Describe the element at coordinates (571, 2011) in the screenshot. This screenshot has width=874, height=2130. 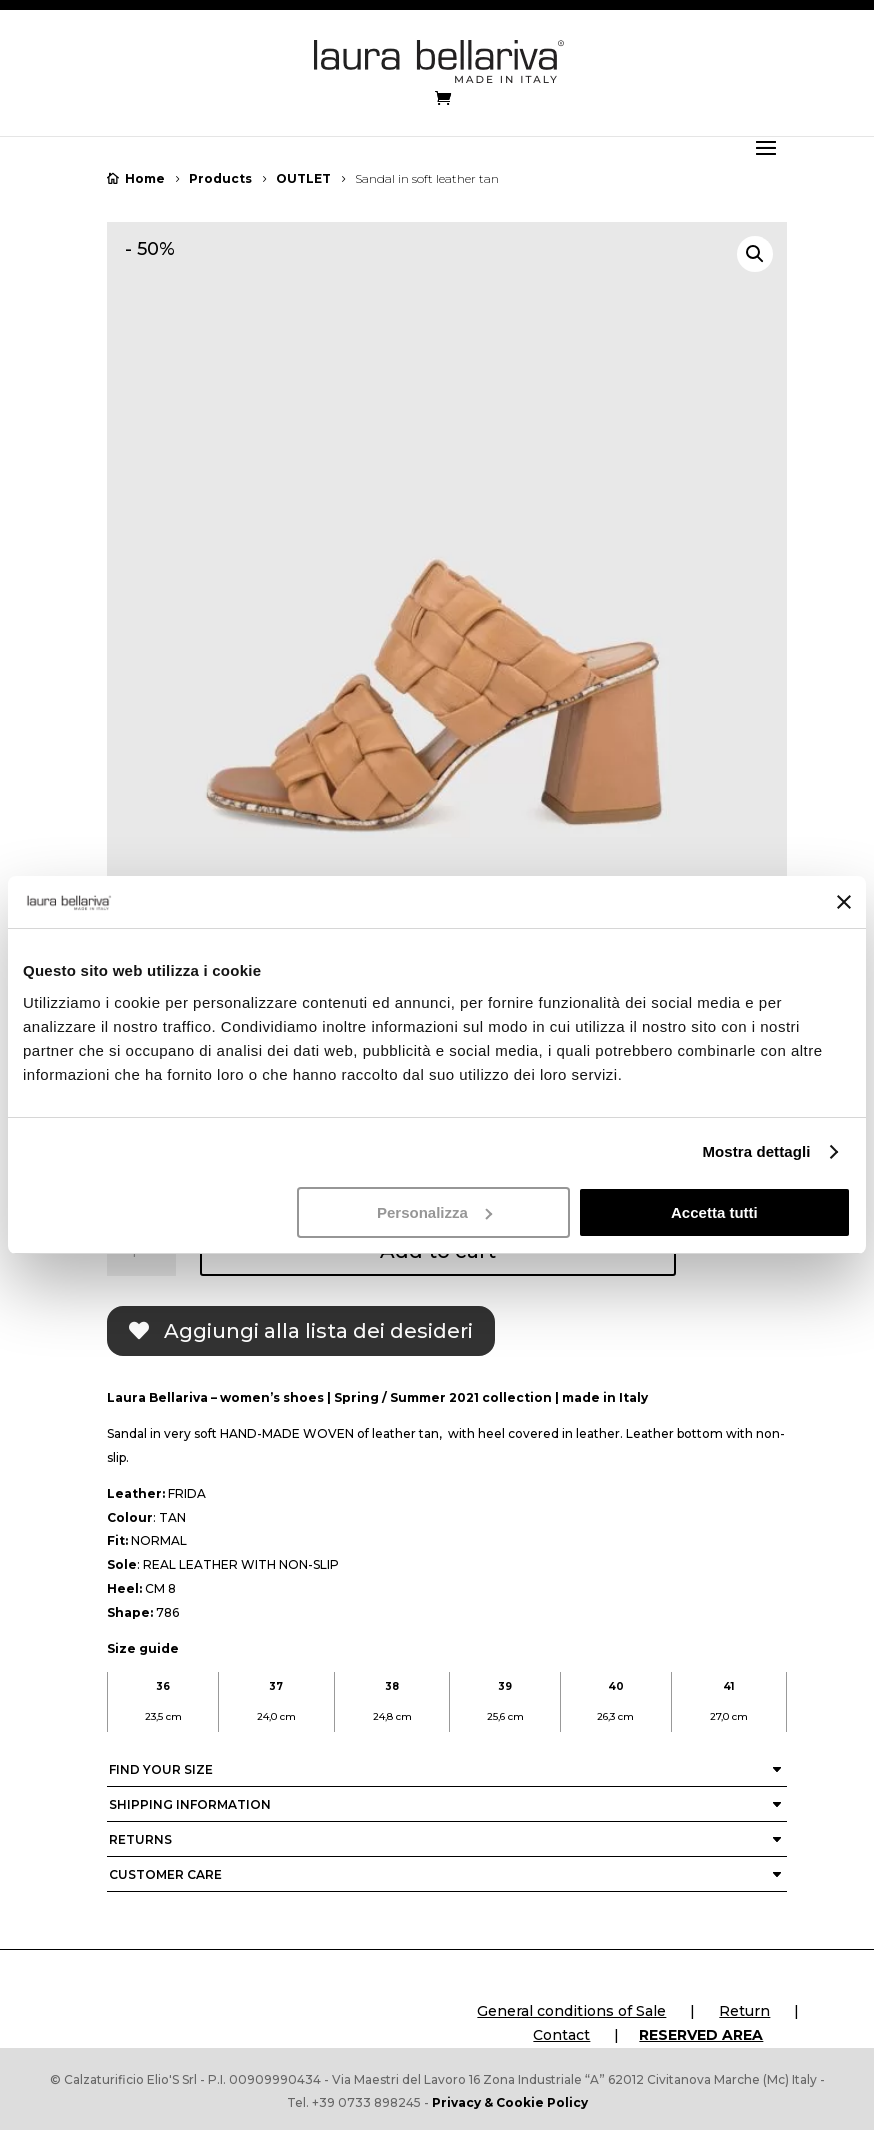
I see `General conditions of Sale` at that location.